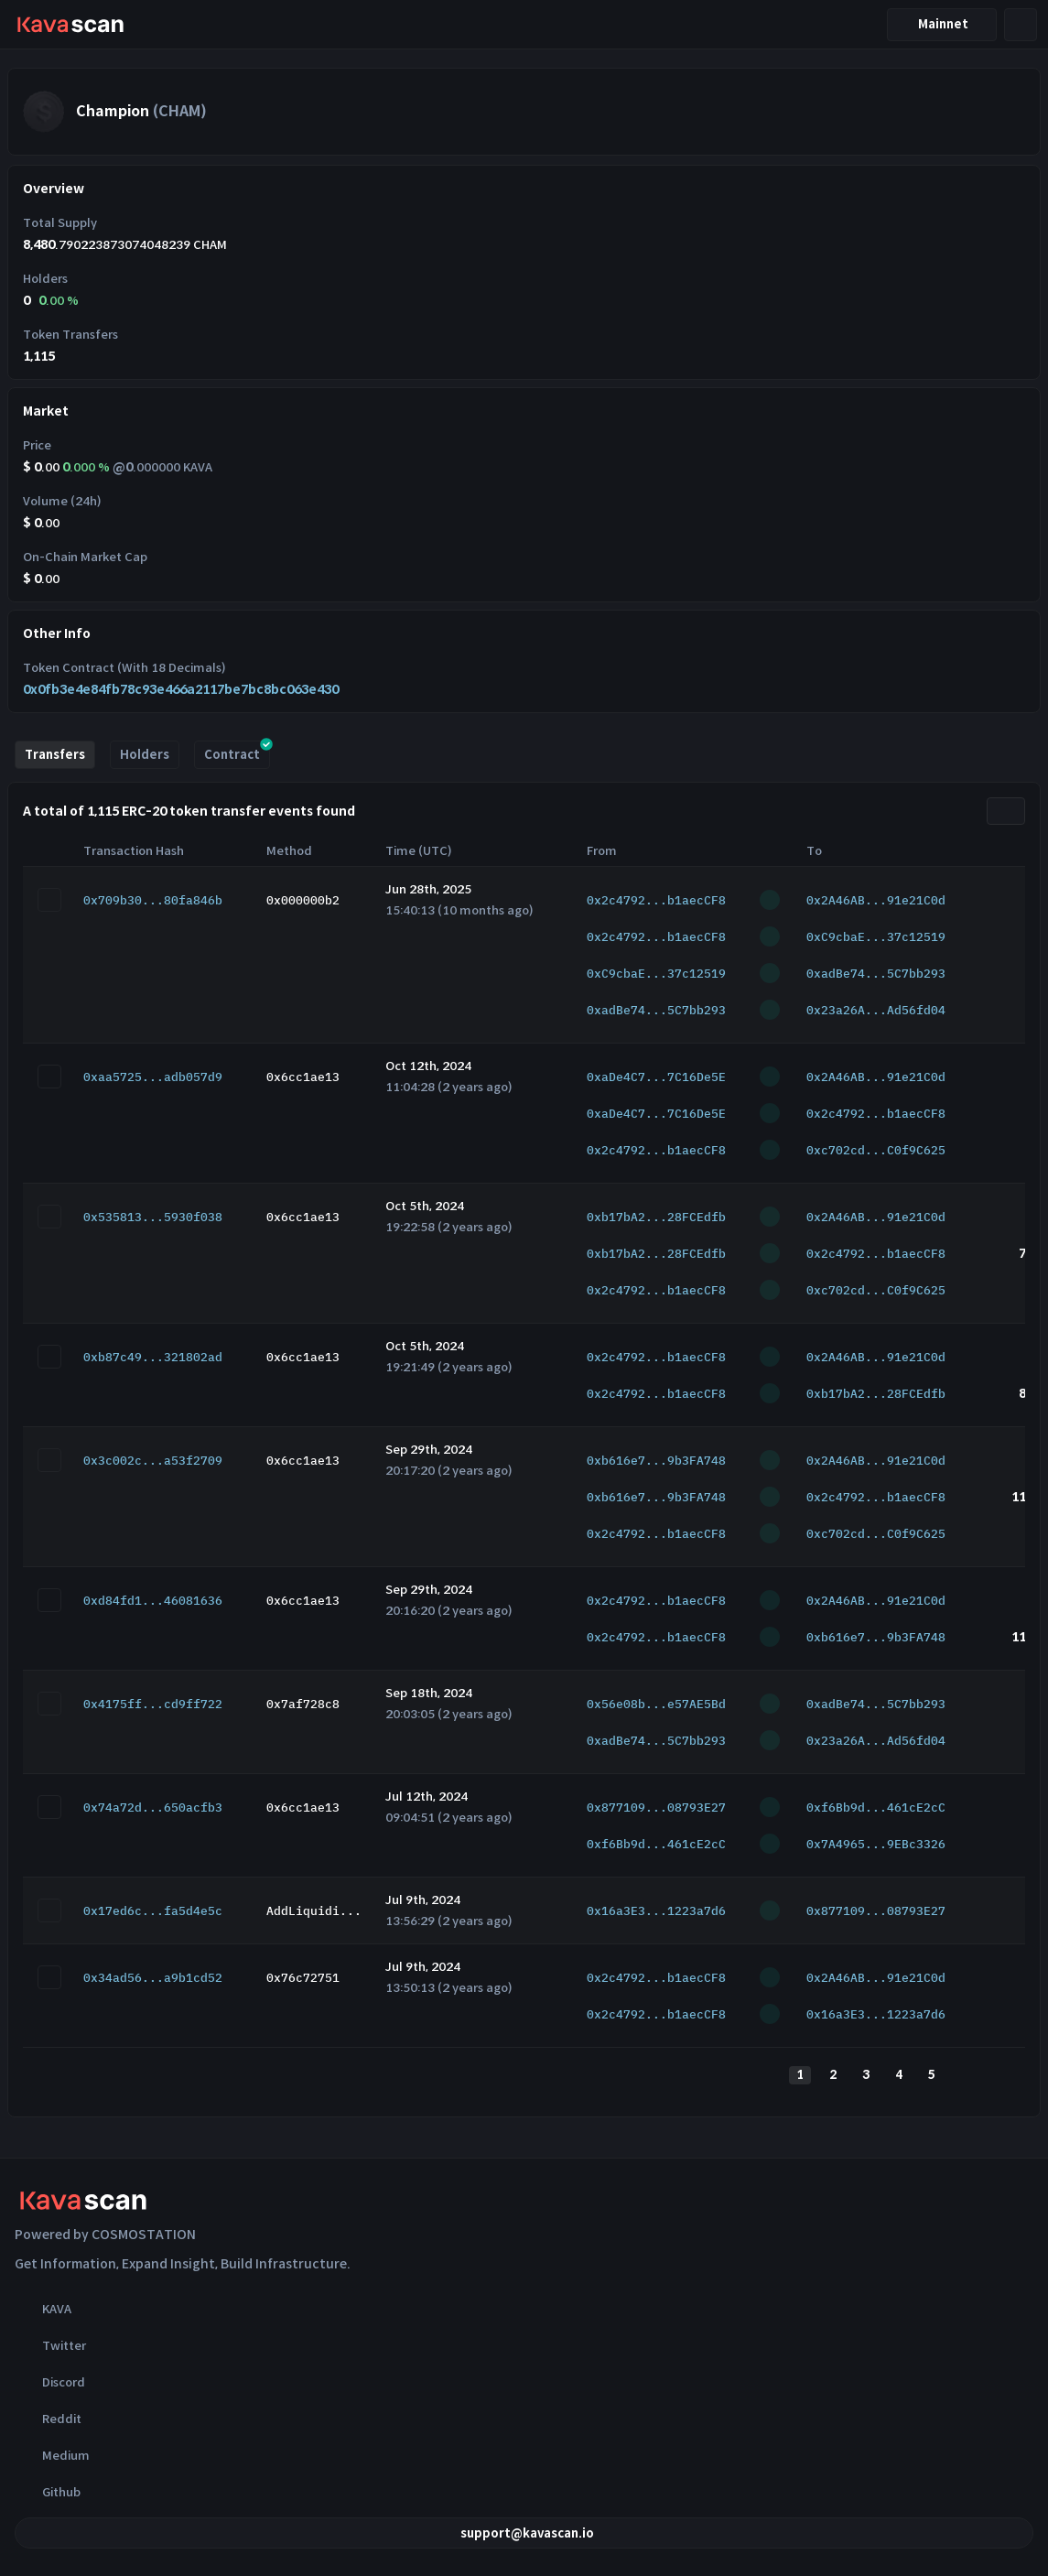 This screenshot has width=1048, height=2576. What do you see at coordinates (52, 2455) in the screenshot?
I see `Medium` at bounding box center [52, 2455].